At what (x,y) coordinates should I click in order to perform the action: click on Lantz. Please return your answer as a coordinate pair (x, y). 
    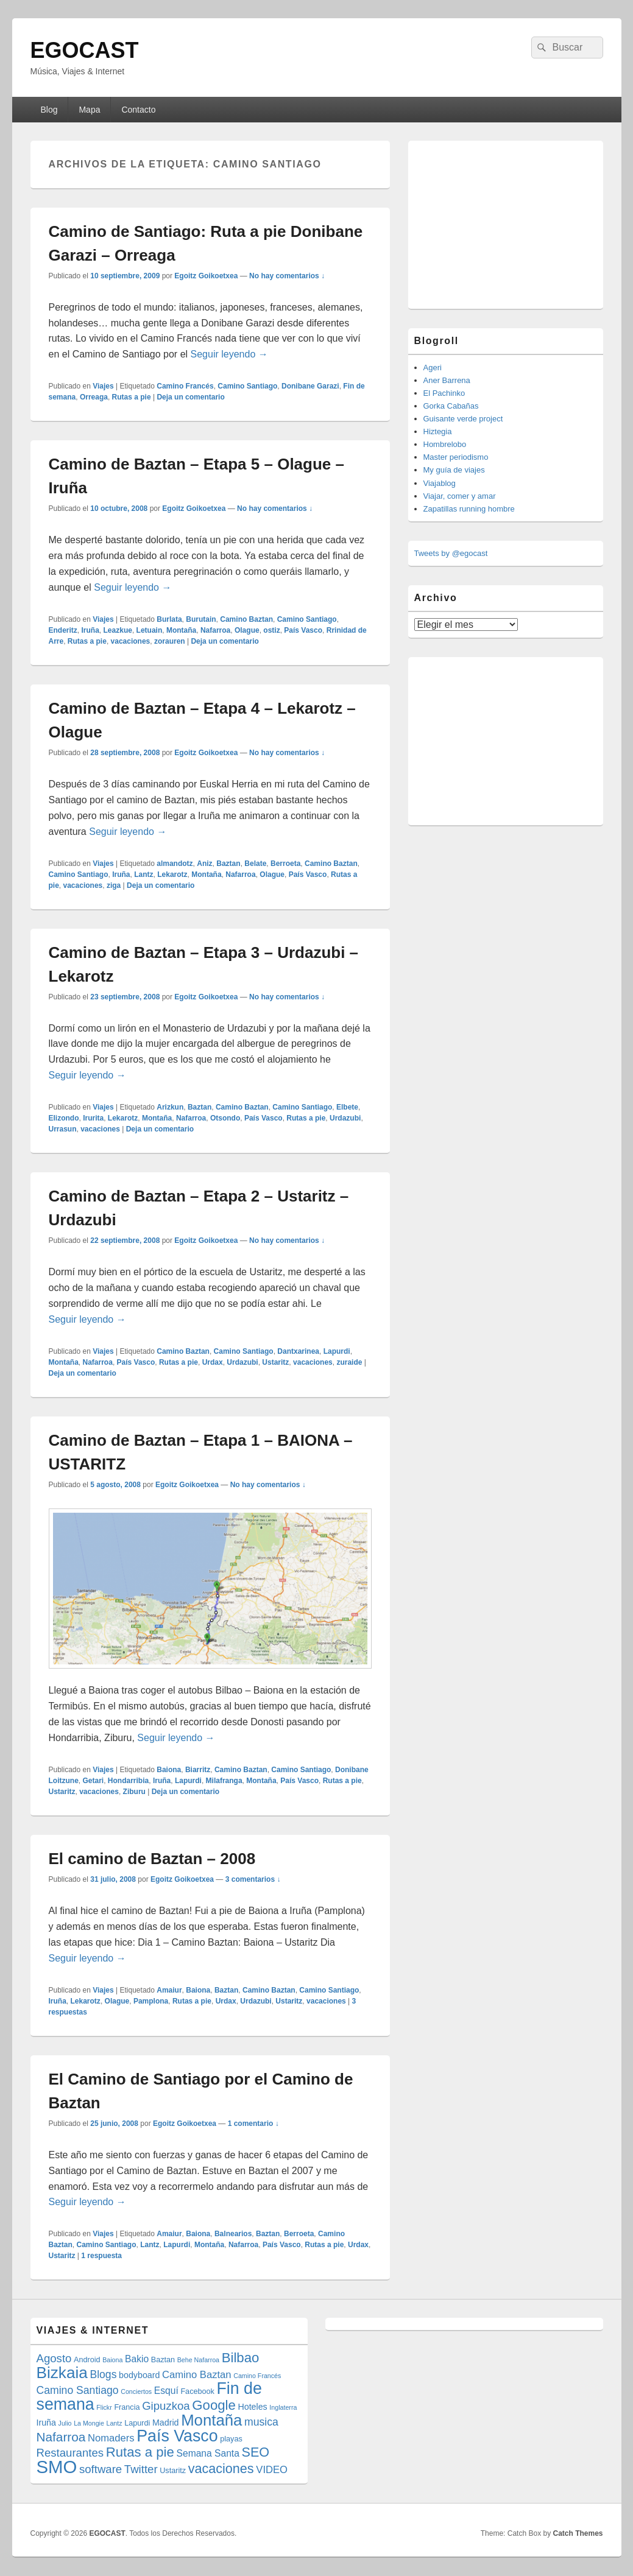
    Looking at the image, I should click on (143, 874).